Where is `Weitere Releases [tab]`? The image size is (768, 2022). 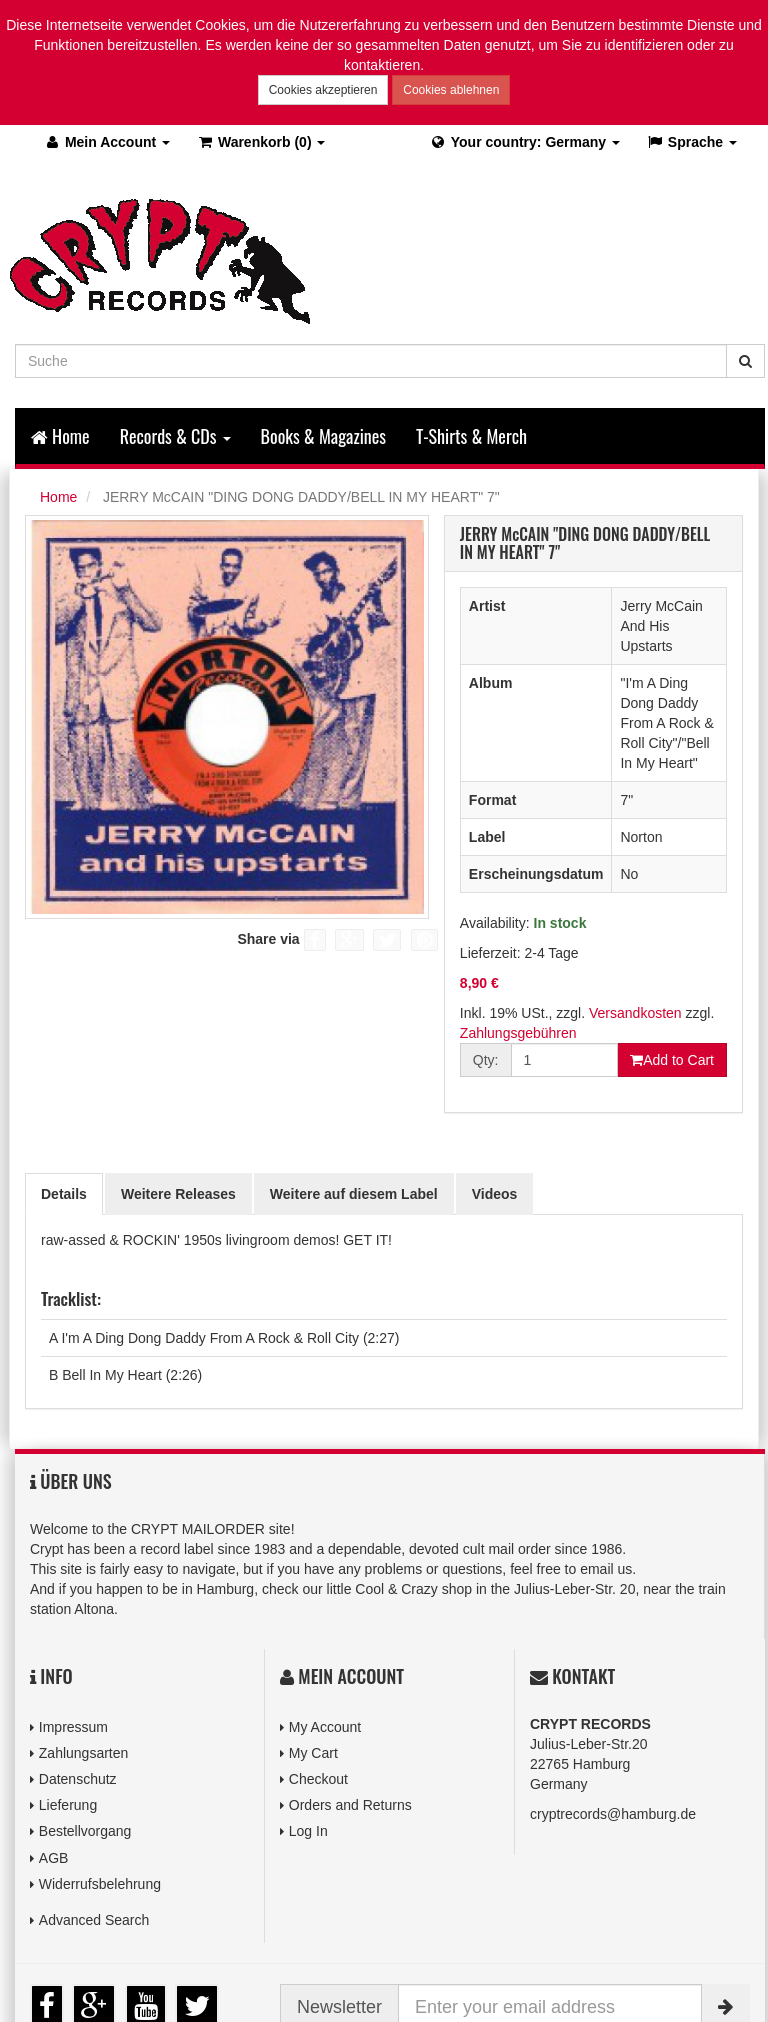
Weitere Releases [tab] is located at coordinates (178, 1194).